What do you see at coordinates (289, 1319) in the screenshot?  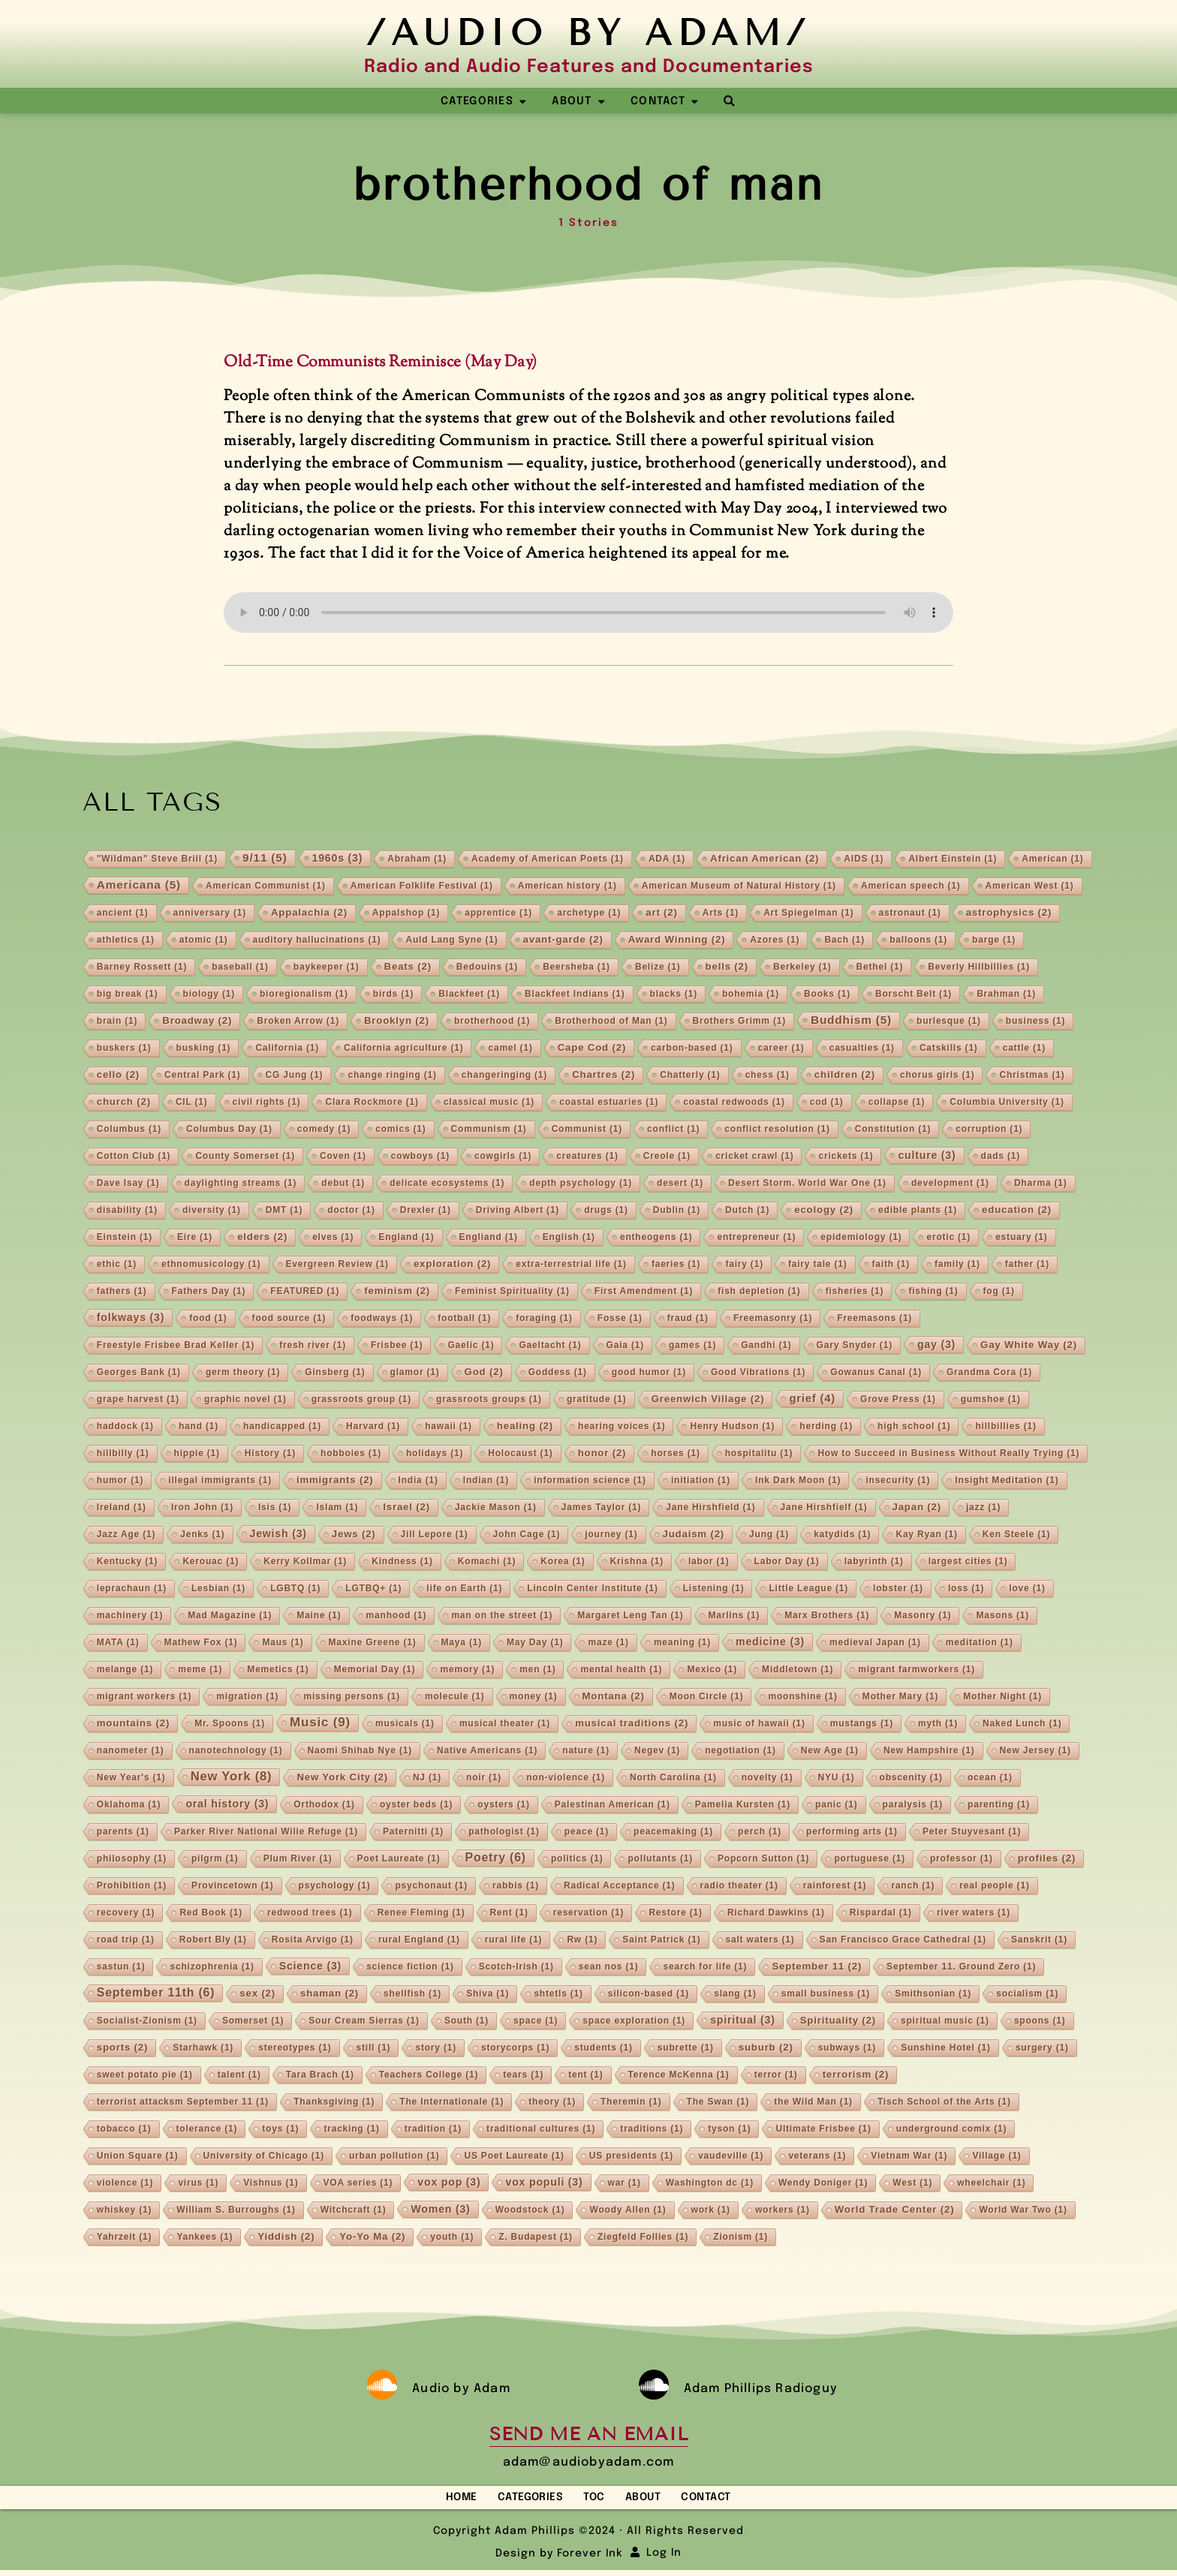 I see `food source [food source (1 item)]` at bounding box center [289, 1319].